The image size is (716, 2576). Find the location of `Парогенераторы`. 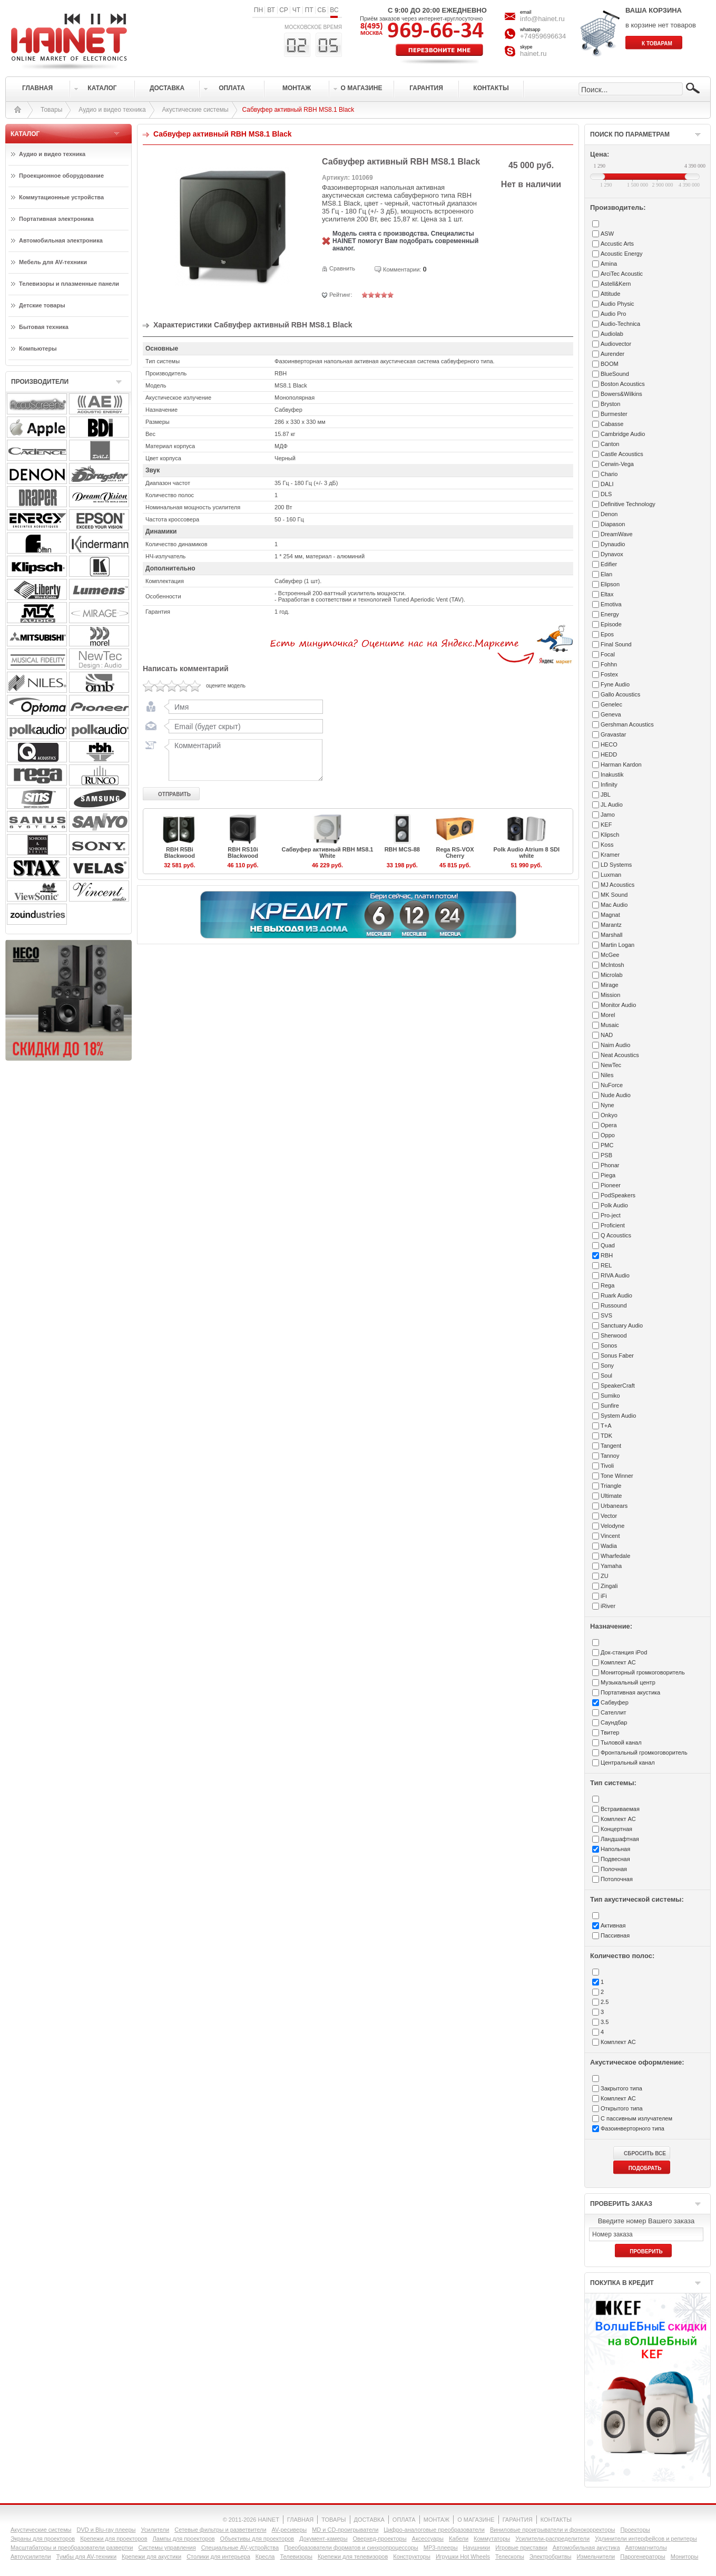

Парогенераторы is located at coordinates (642, 2556).